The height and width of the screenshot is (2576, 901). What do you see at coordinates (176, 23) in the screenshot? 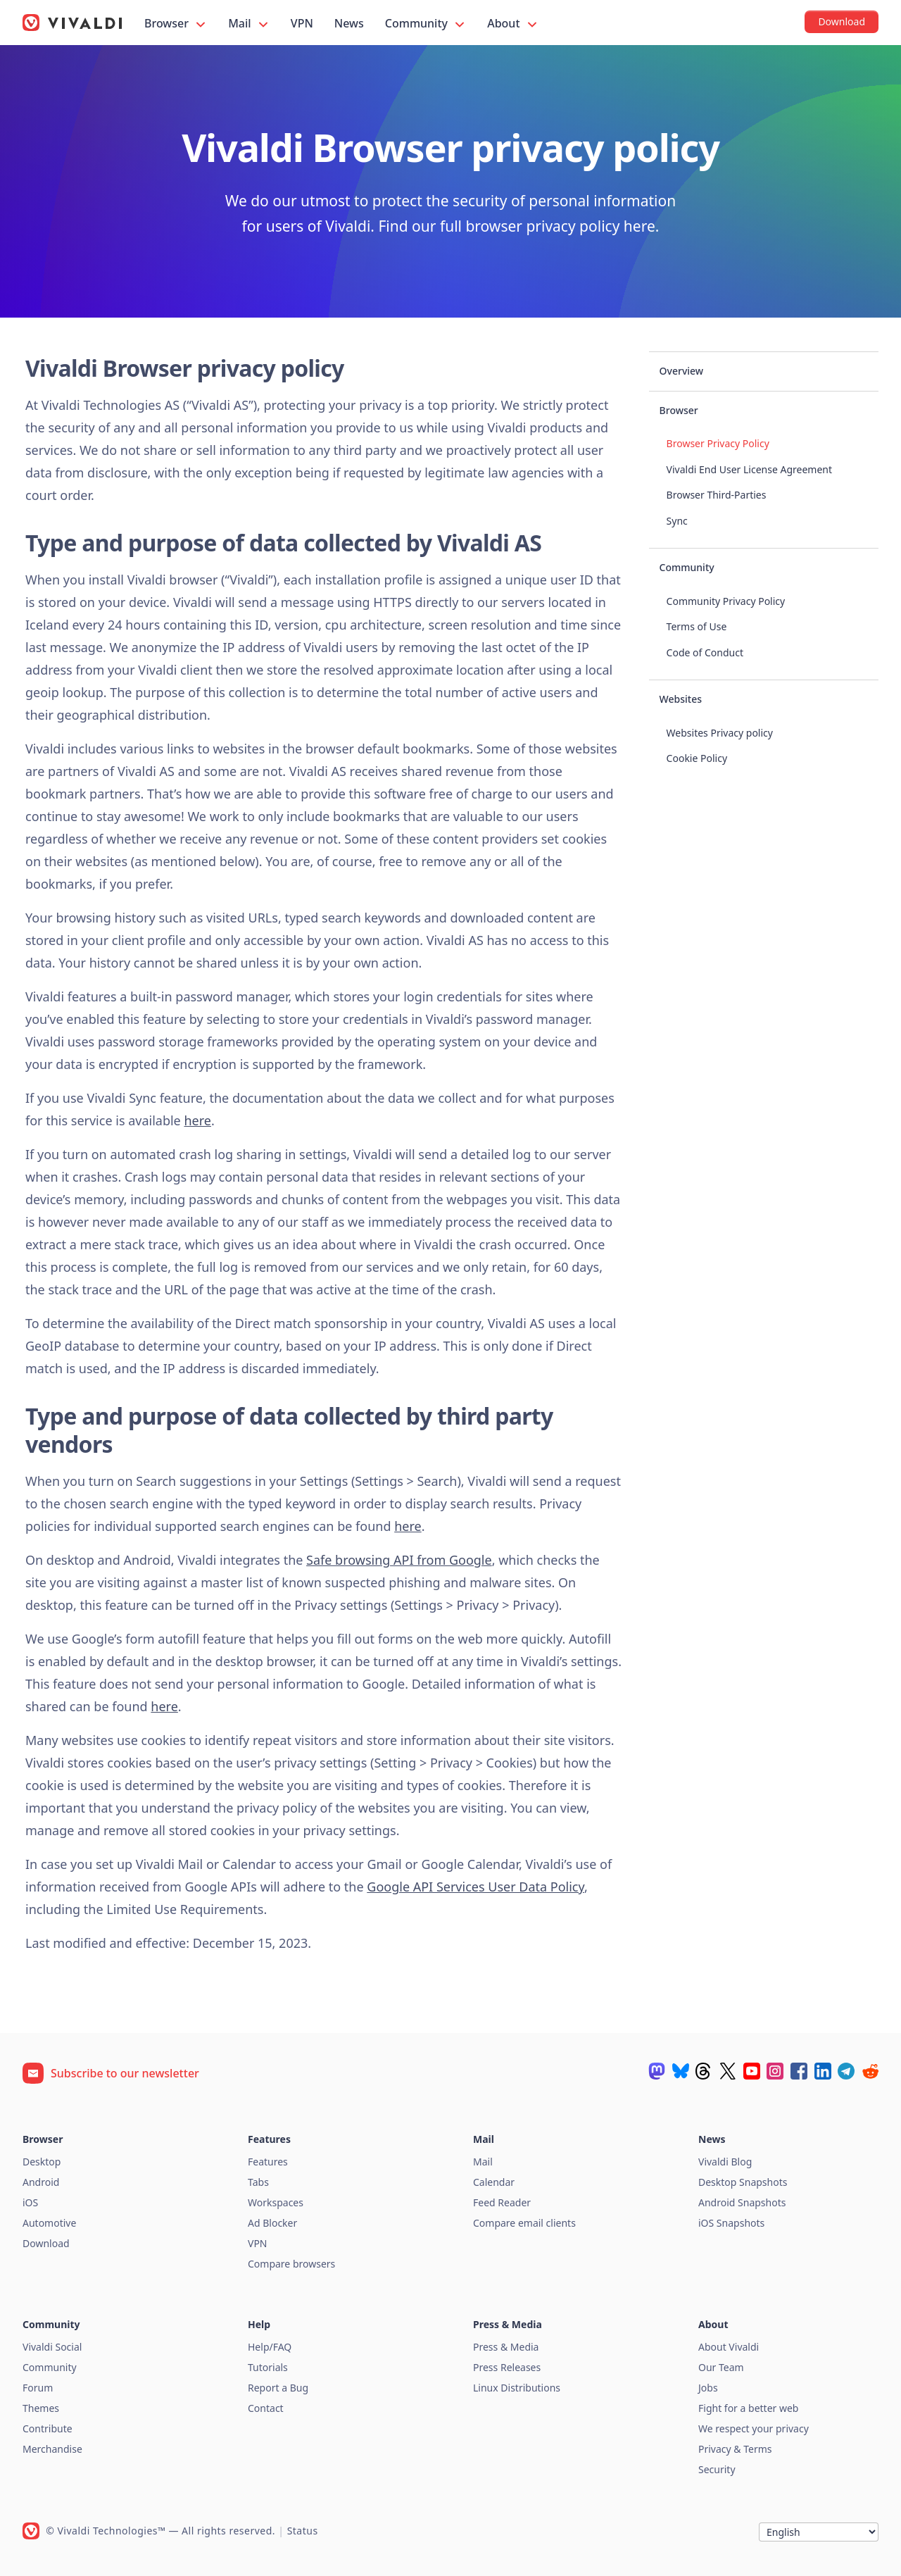
I see `Browser` at bounding box center [176, 23].